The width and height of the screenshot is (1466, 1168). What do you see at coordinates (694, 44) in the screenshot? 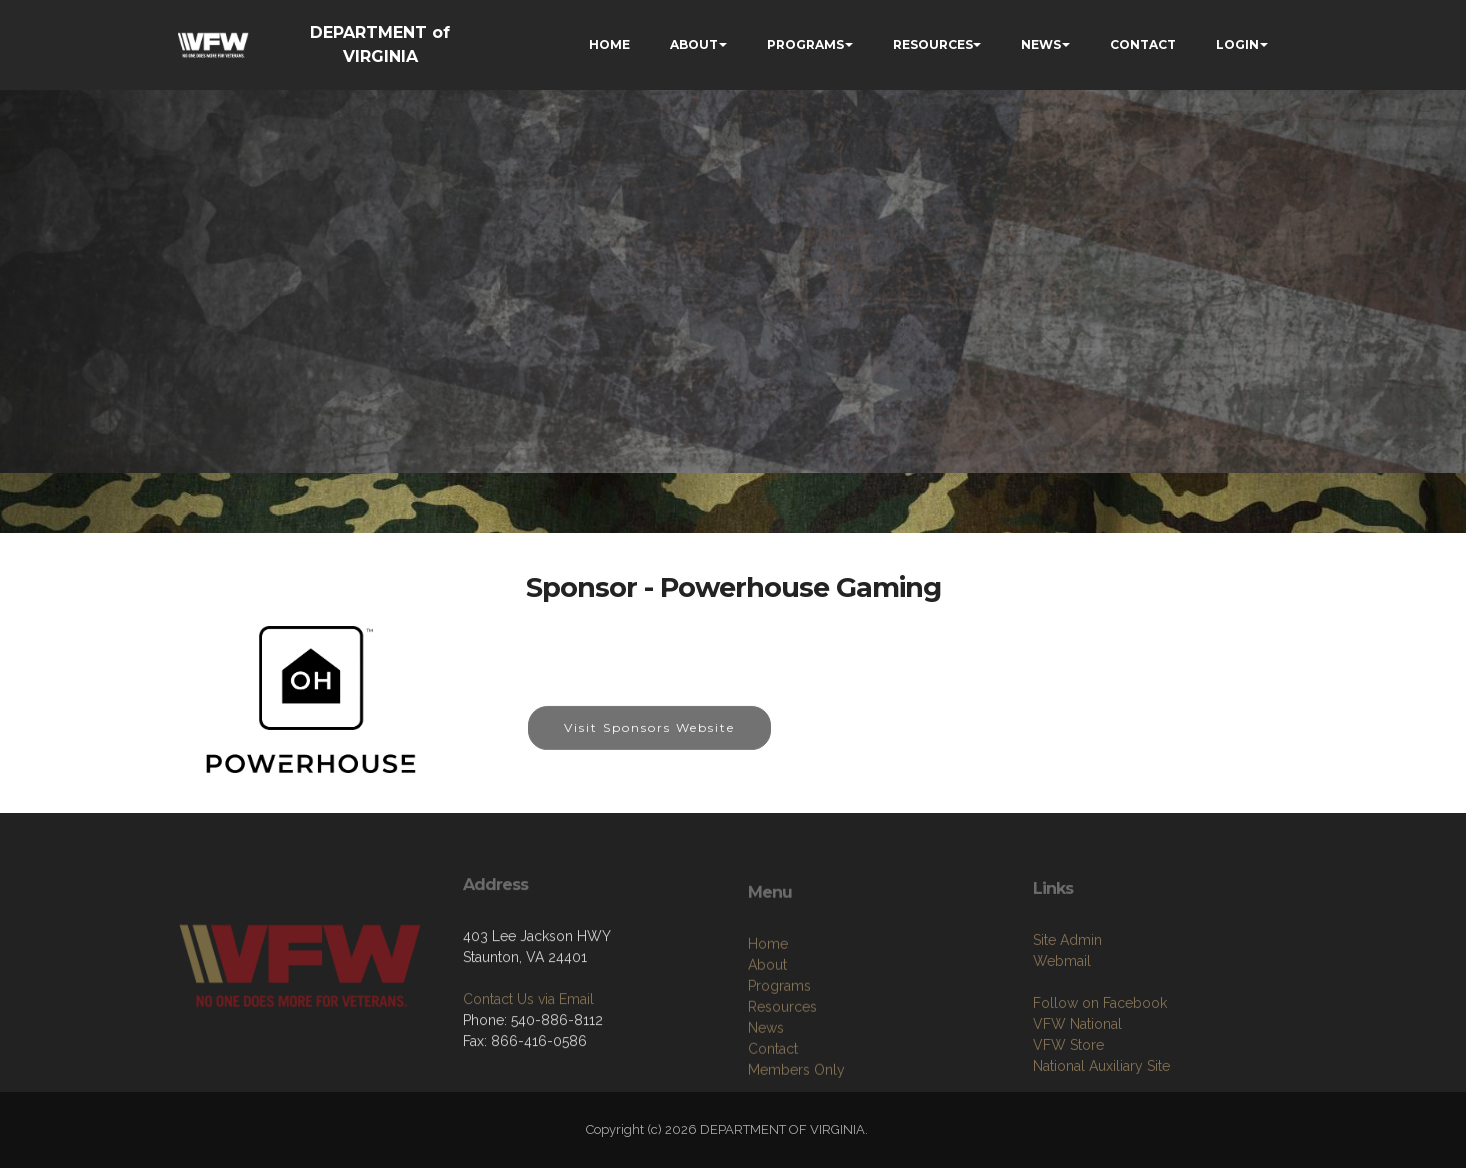
I see `ABOUT` at bounding box center [694, 44].